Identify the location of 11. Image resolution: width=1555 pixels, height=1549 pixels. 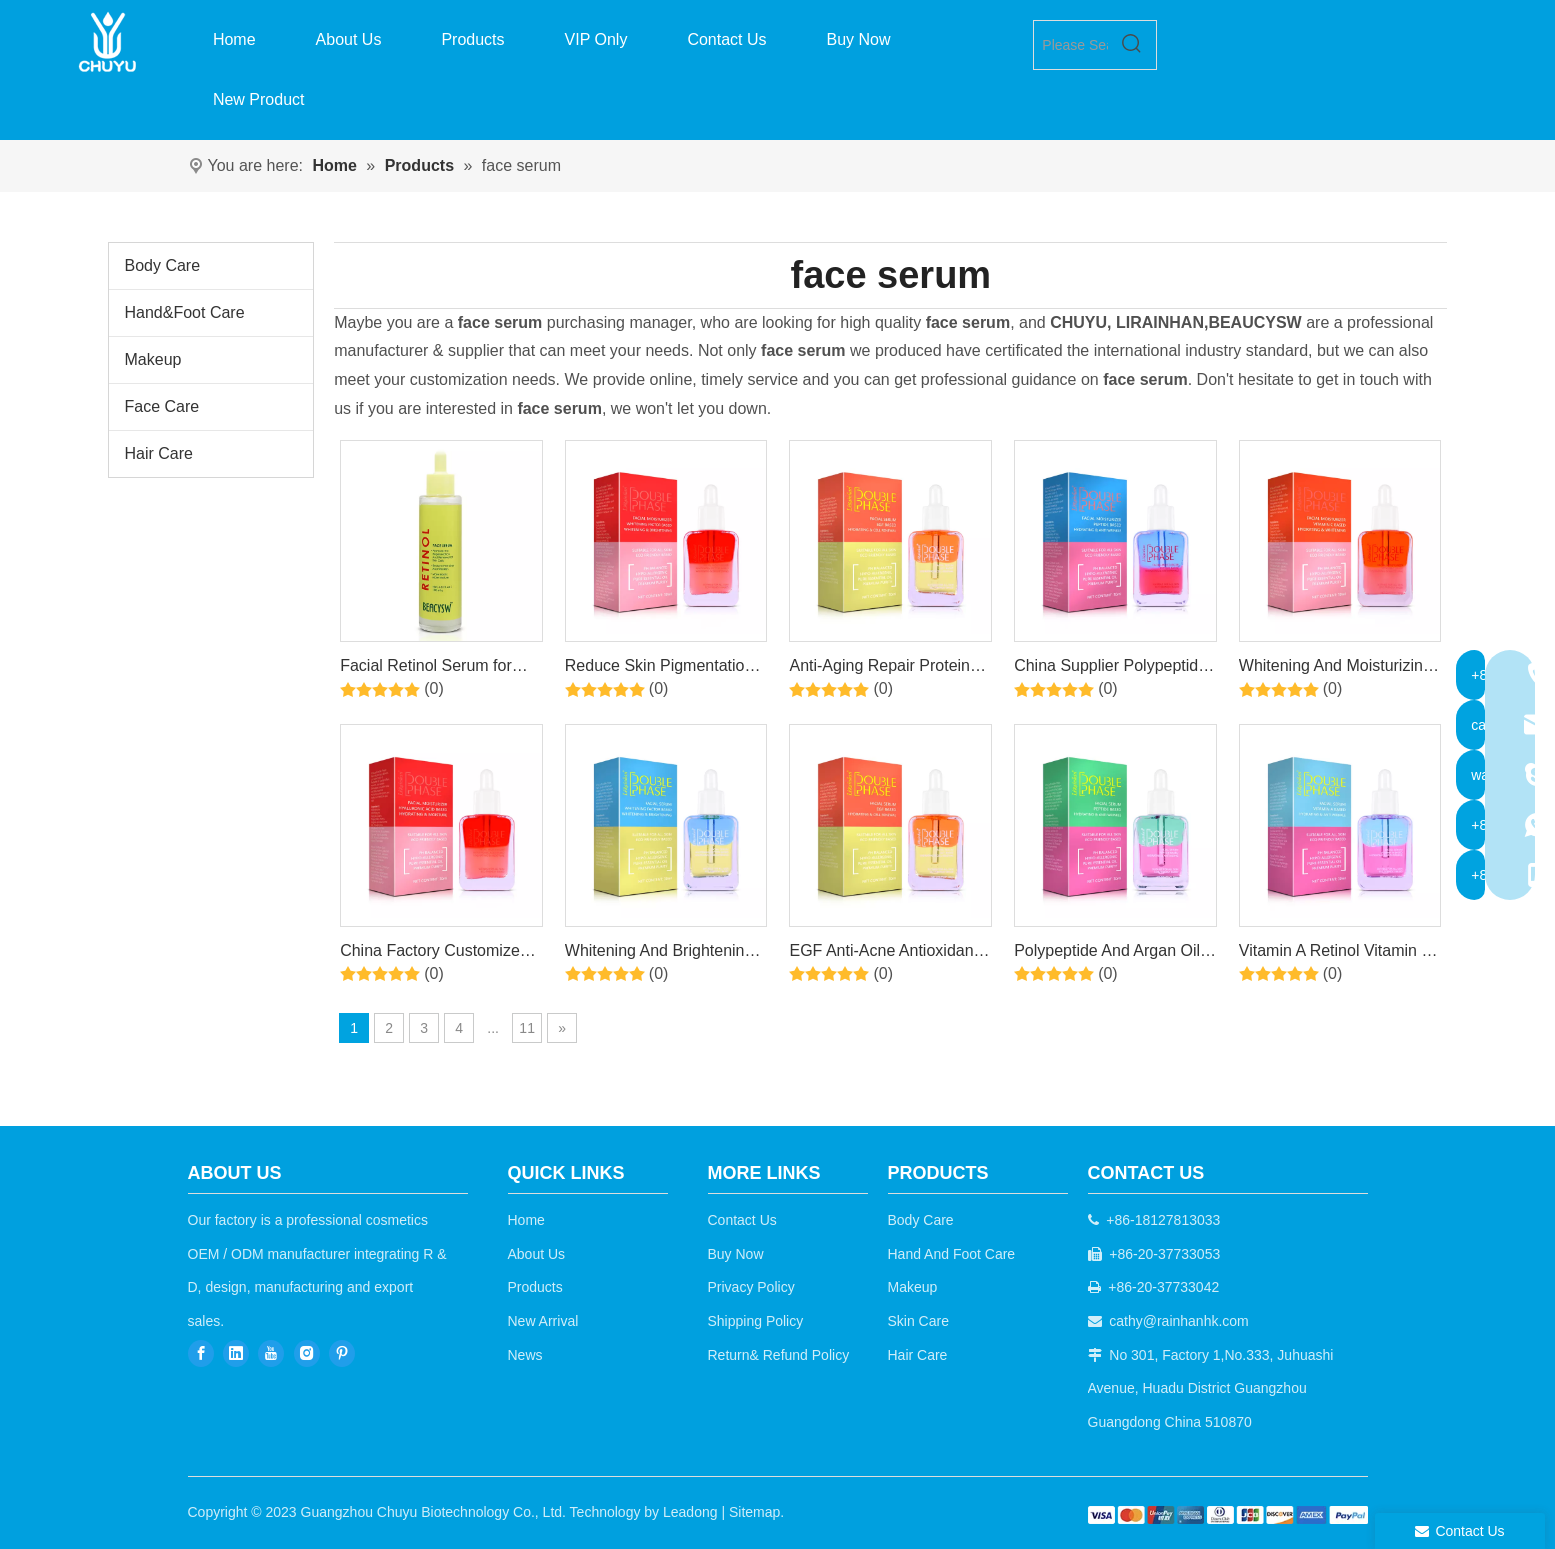
(527, 1028).